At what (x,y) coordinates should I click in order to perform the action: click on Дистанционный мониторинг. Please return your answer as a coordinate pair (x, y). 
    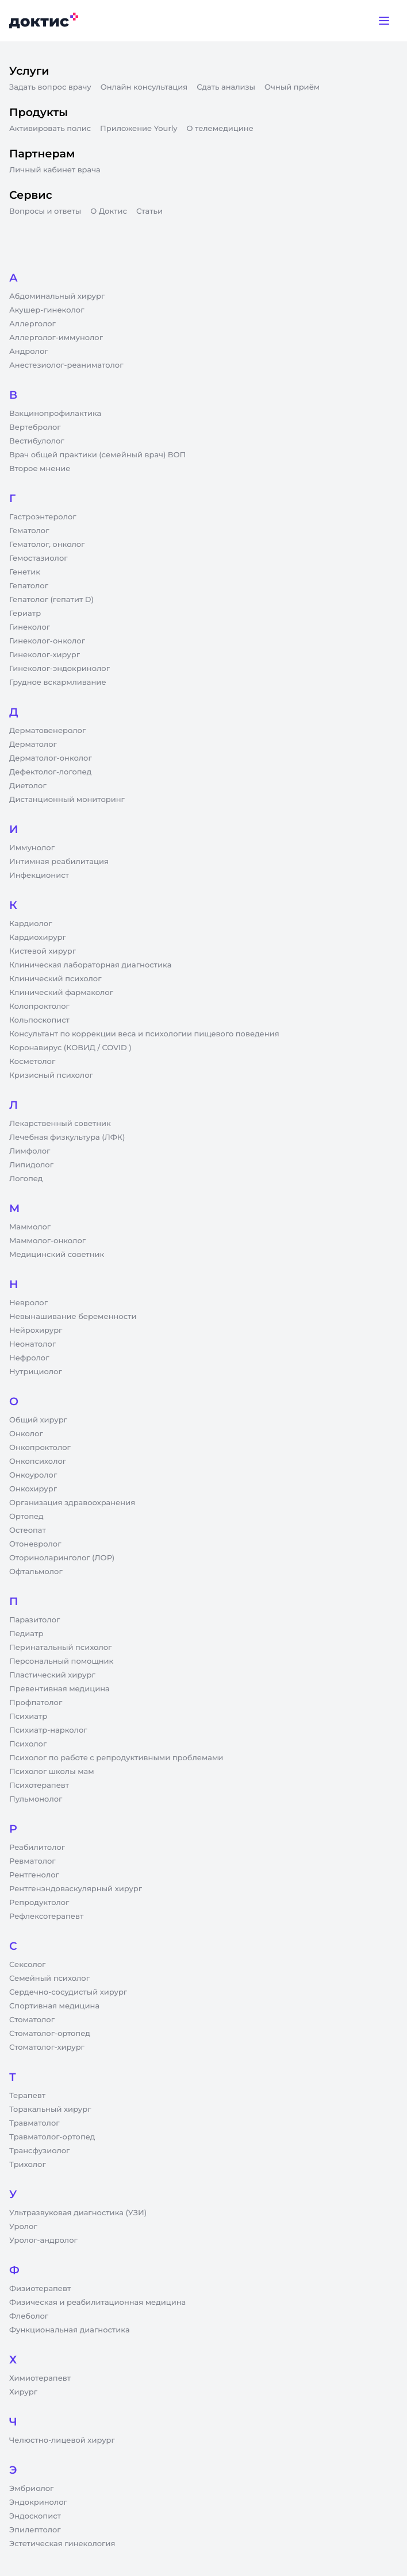
    Looking at the image, I should click on (67, 799).